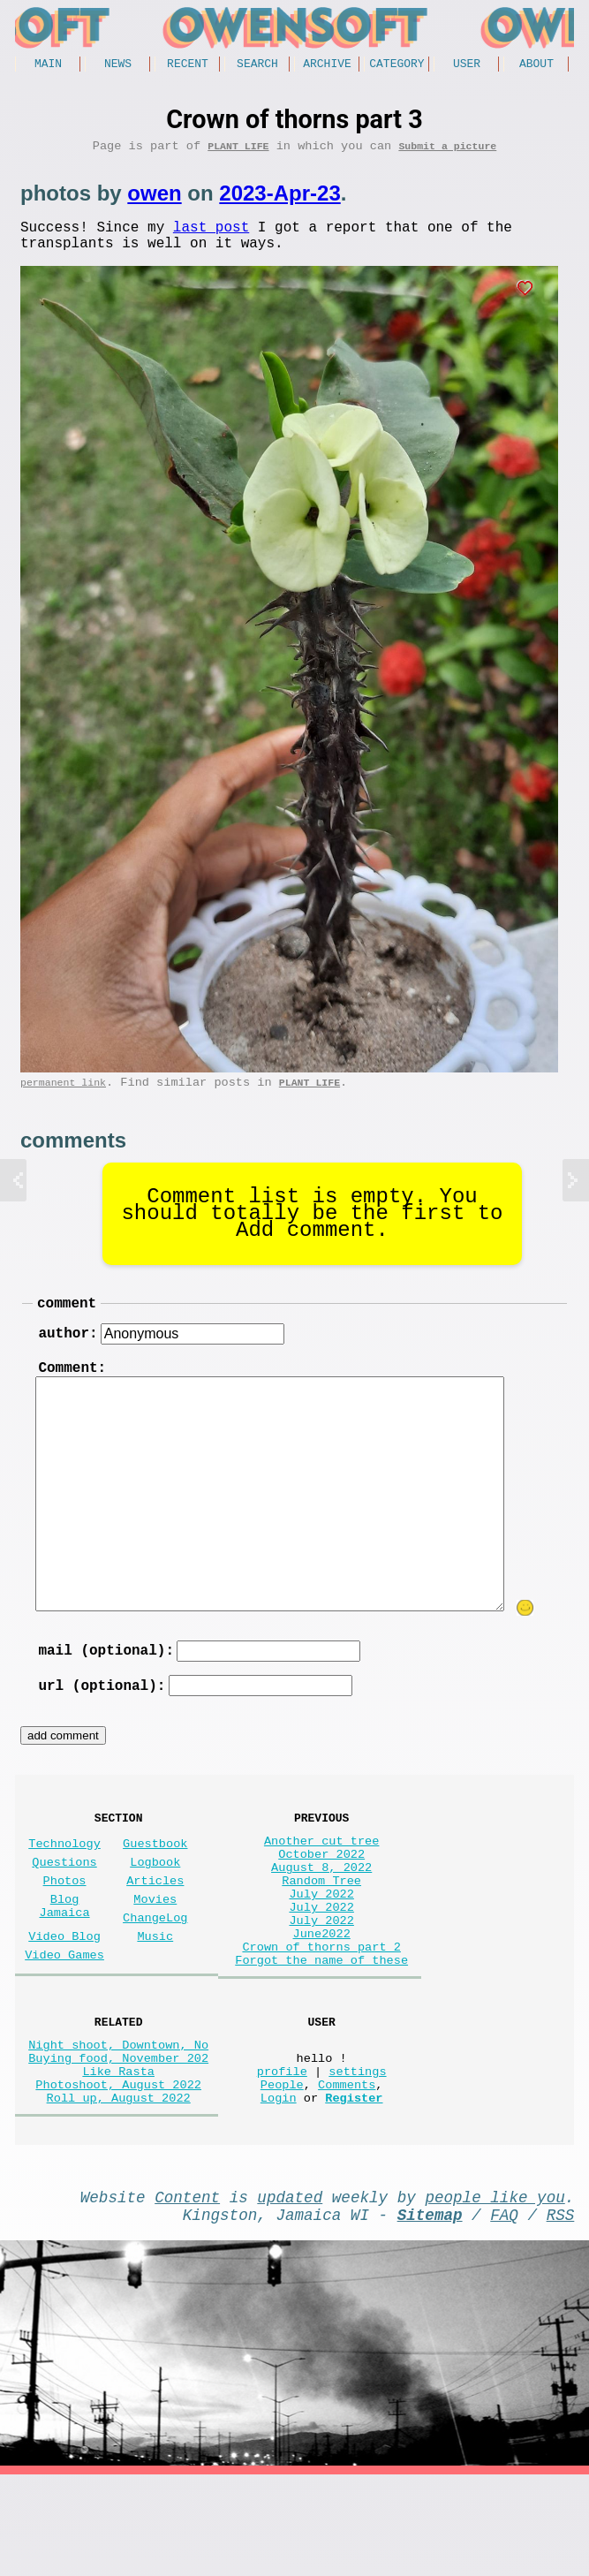 The image size is (589, 2576). What do you see at coordinates (187, 2290) in the screenshot?
I see `Content` at bounding box center [187, 2290].